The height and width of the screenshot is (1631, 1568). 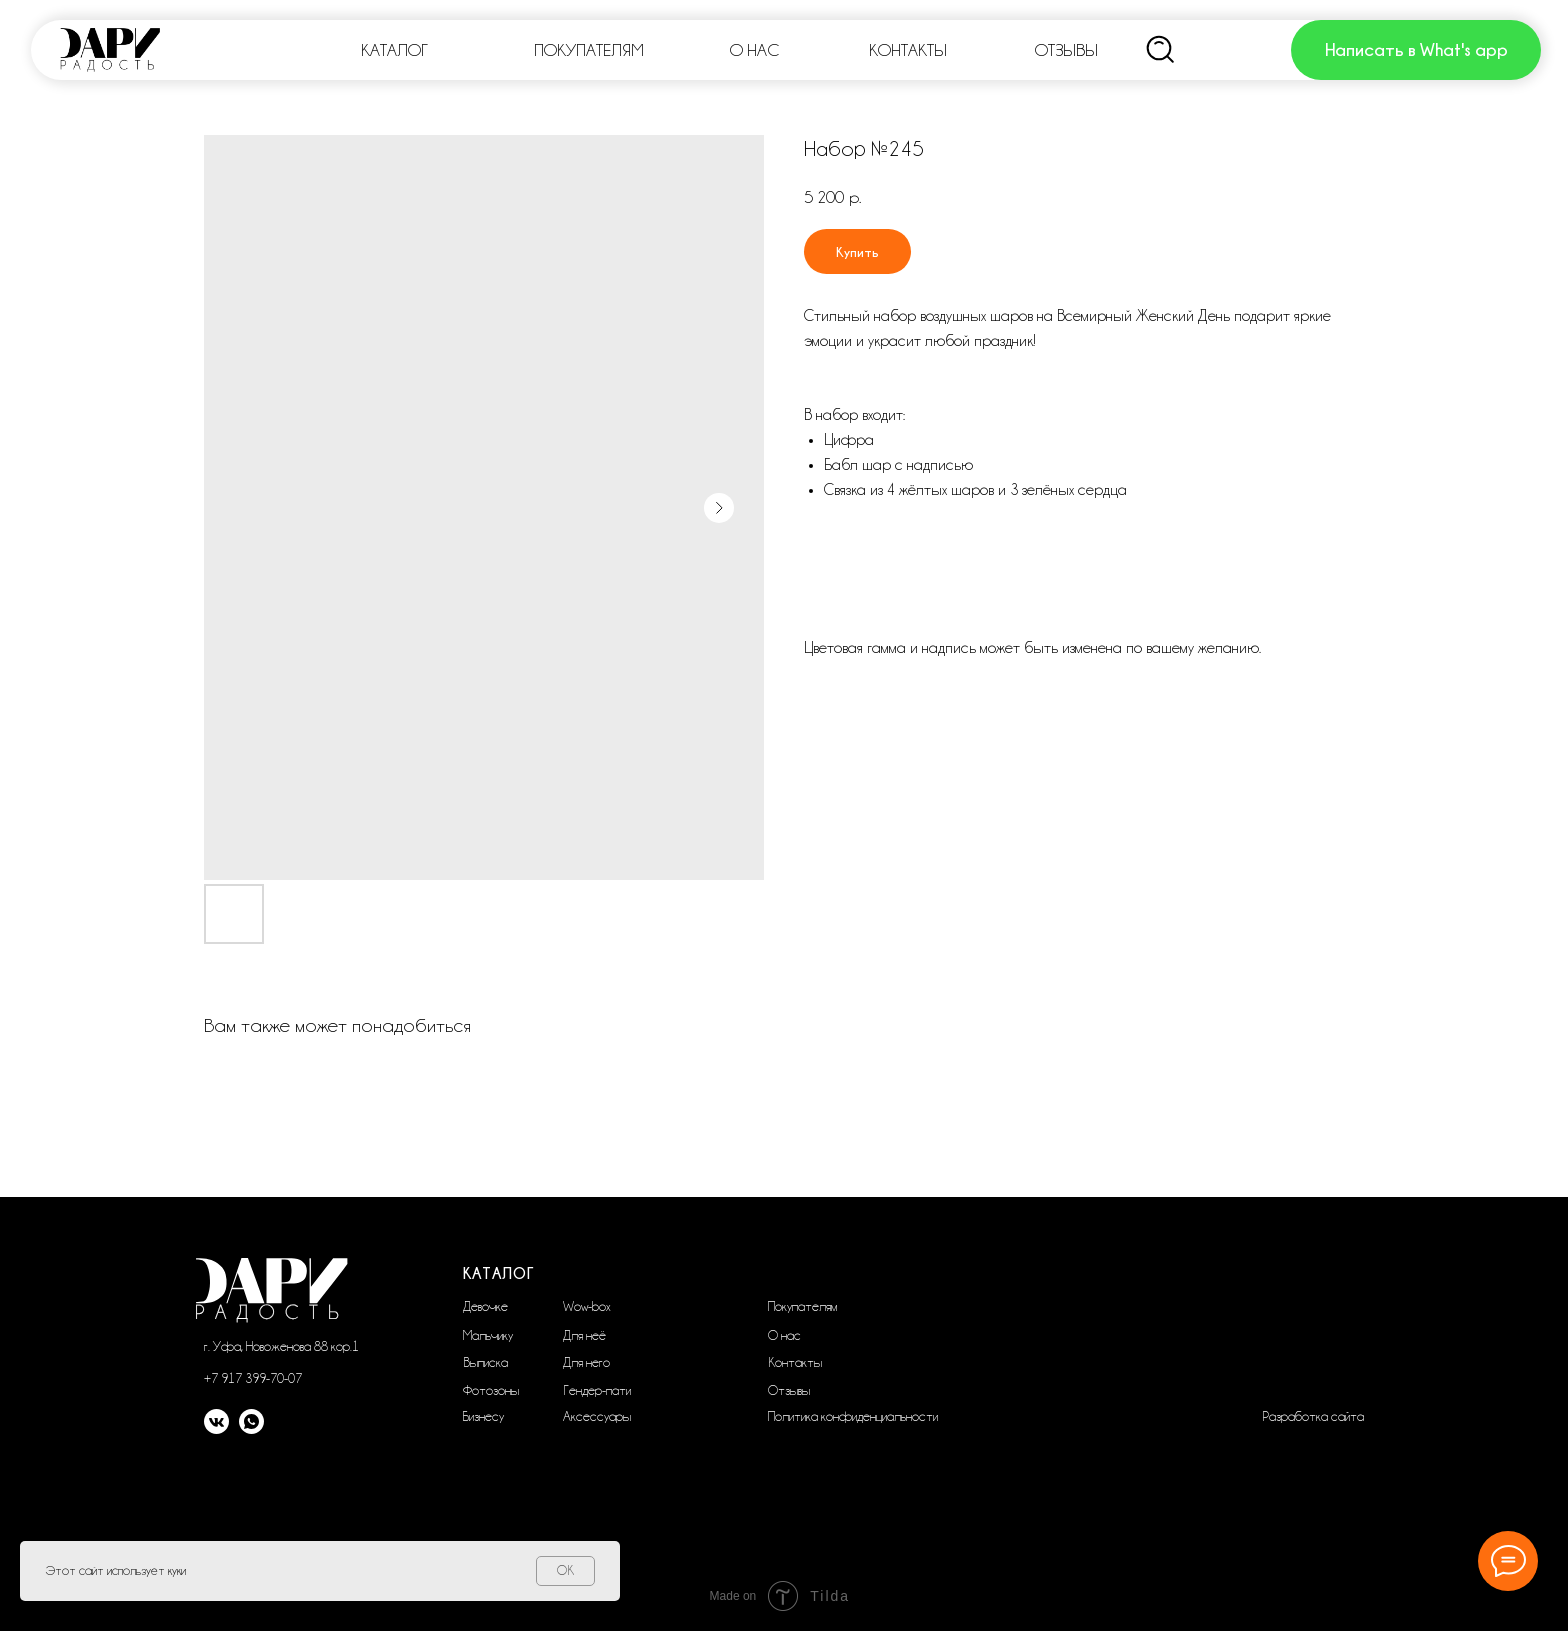 What do you see at coordinates (789, 1390) in the screenshot?
I see `Отзывы` at bounding box center [789, 1390].